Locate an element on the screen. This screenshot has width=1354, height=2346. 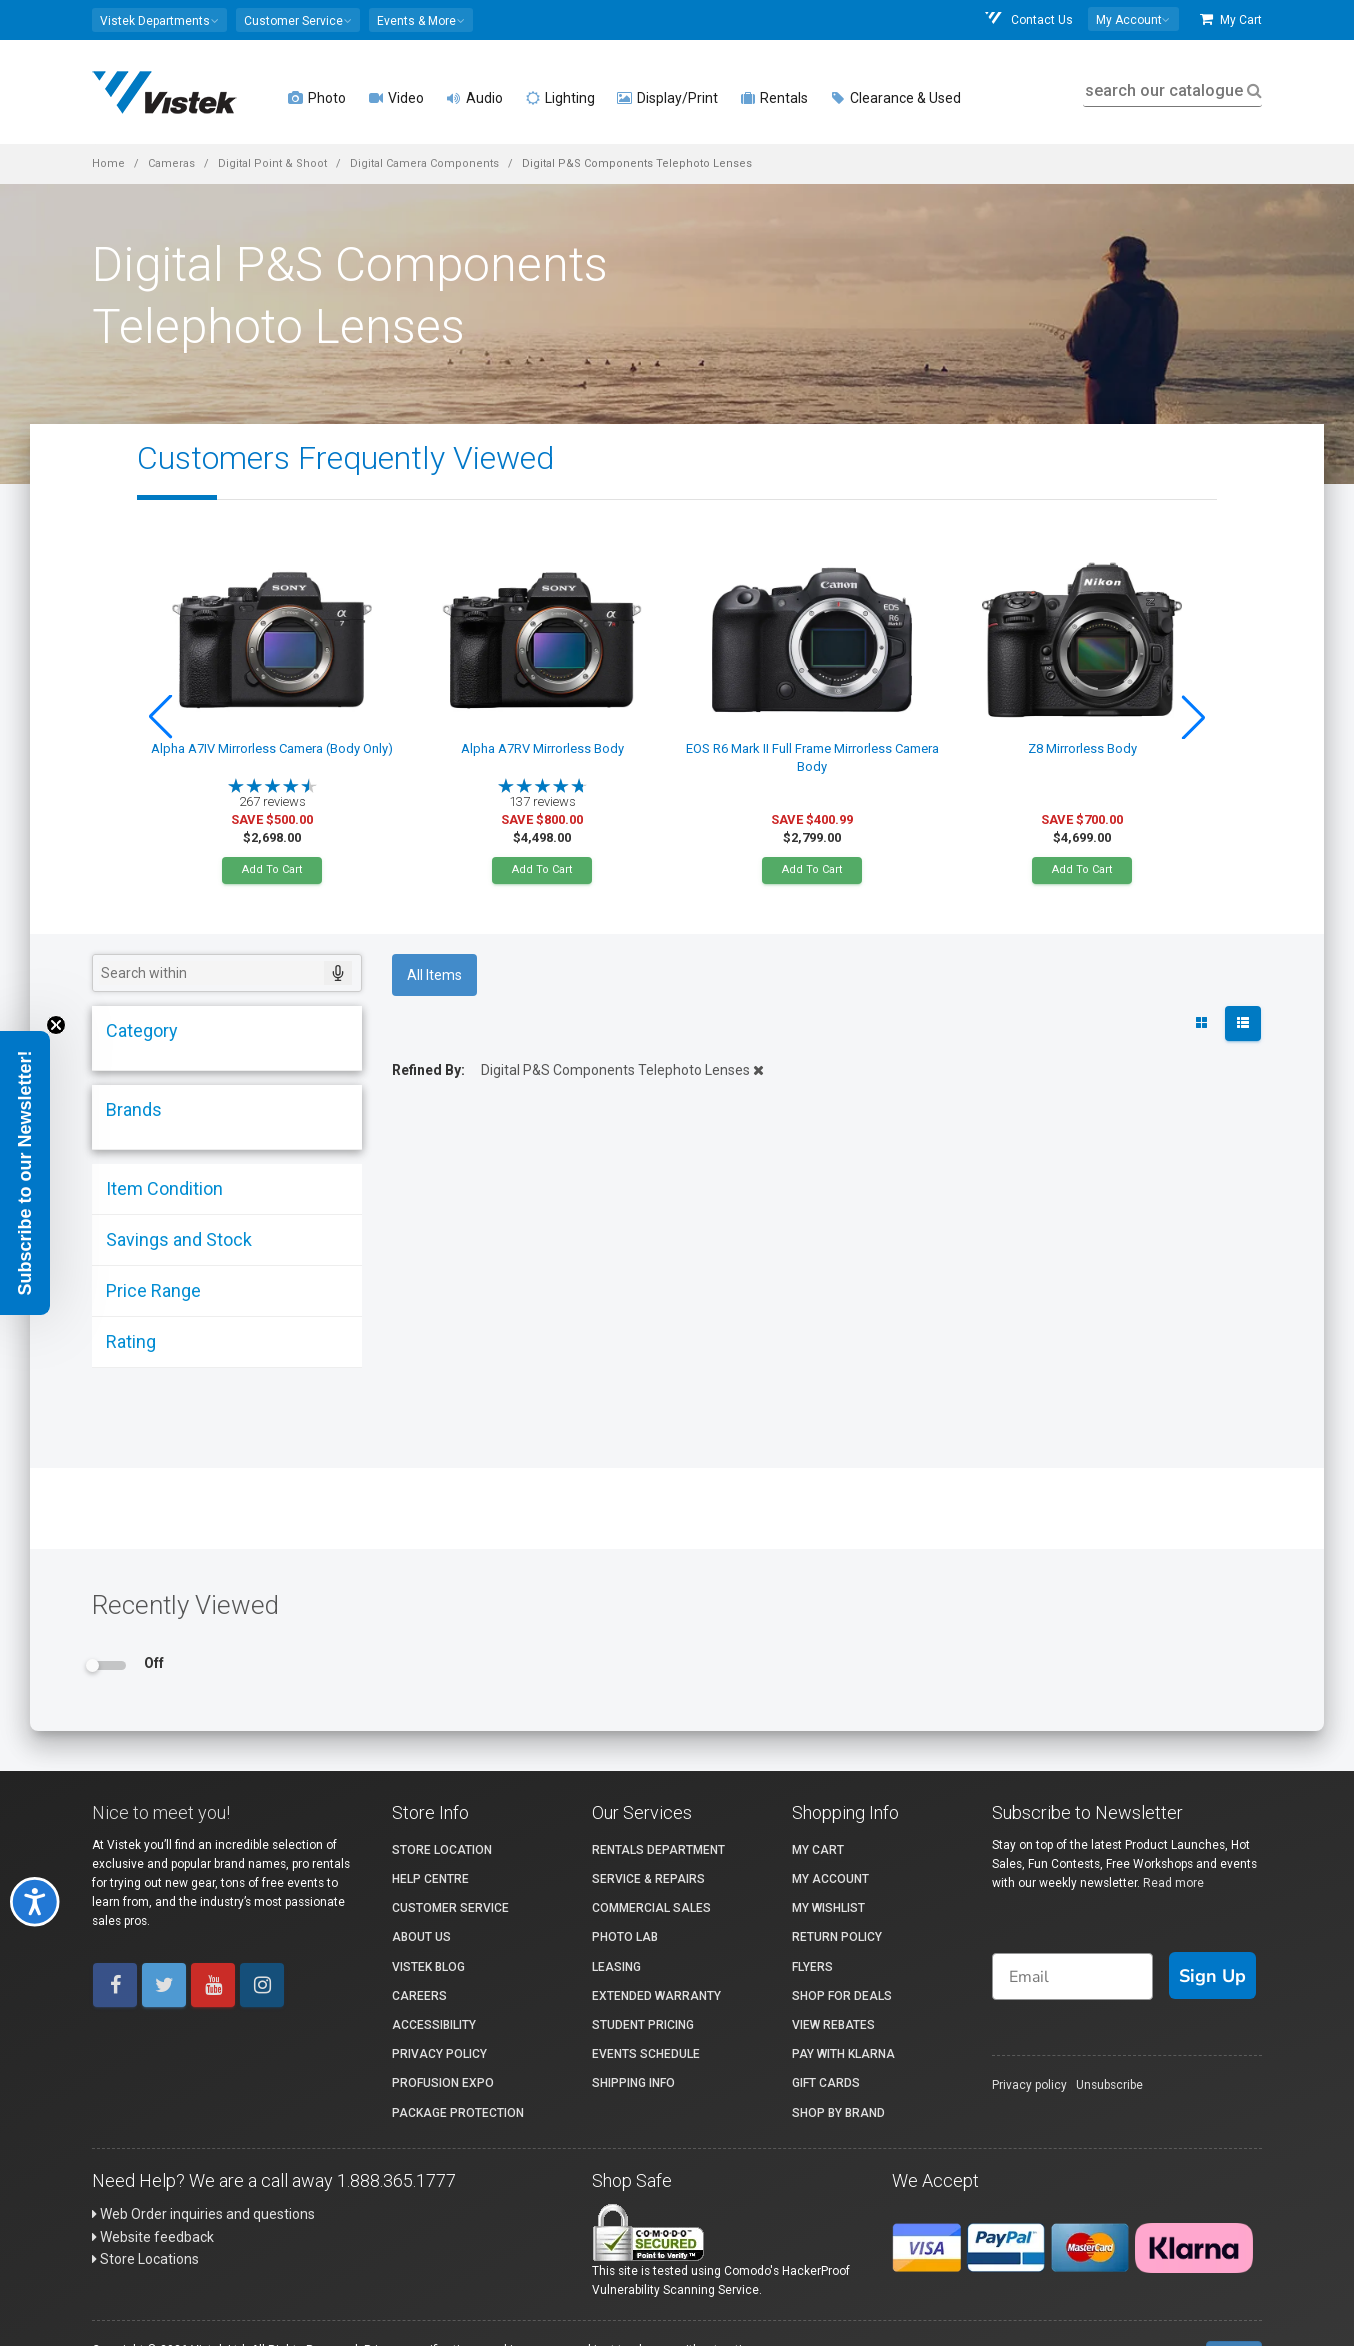
My Wishlist is located at coordinates (828, 1908).